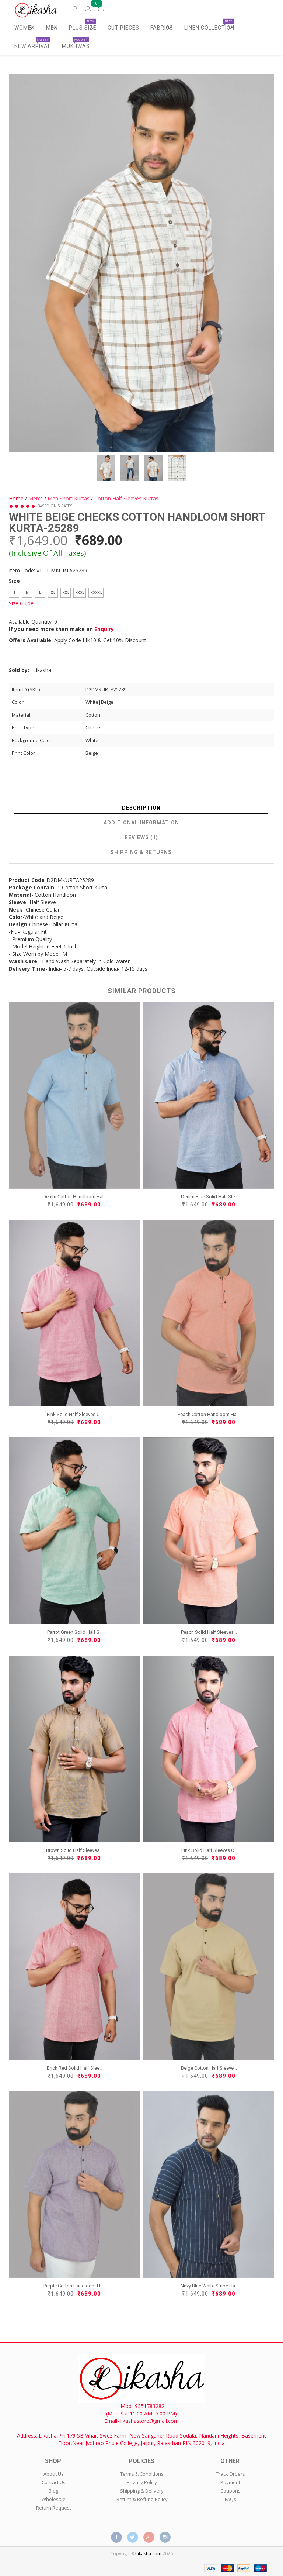 The width and height of the screenshot is (283, 2576). Describe the element at coordinates (142, 2473) in the screenshot. I see `Terms & Conditions` at that location.